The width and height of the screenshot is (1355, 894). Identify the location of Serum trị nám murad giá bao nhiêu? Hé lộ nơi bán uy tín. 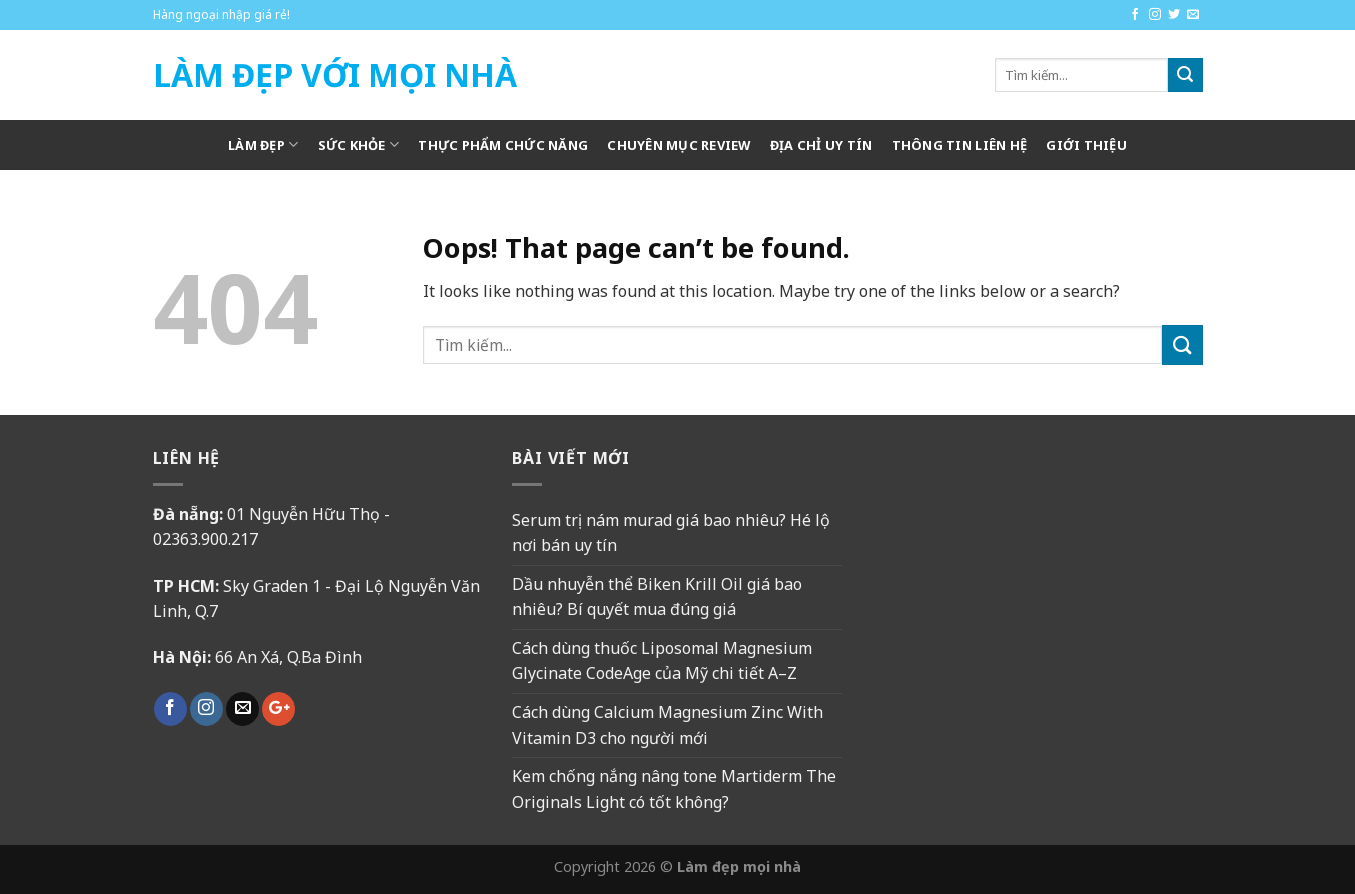
(671, 533).